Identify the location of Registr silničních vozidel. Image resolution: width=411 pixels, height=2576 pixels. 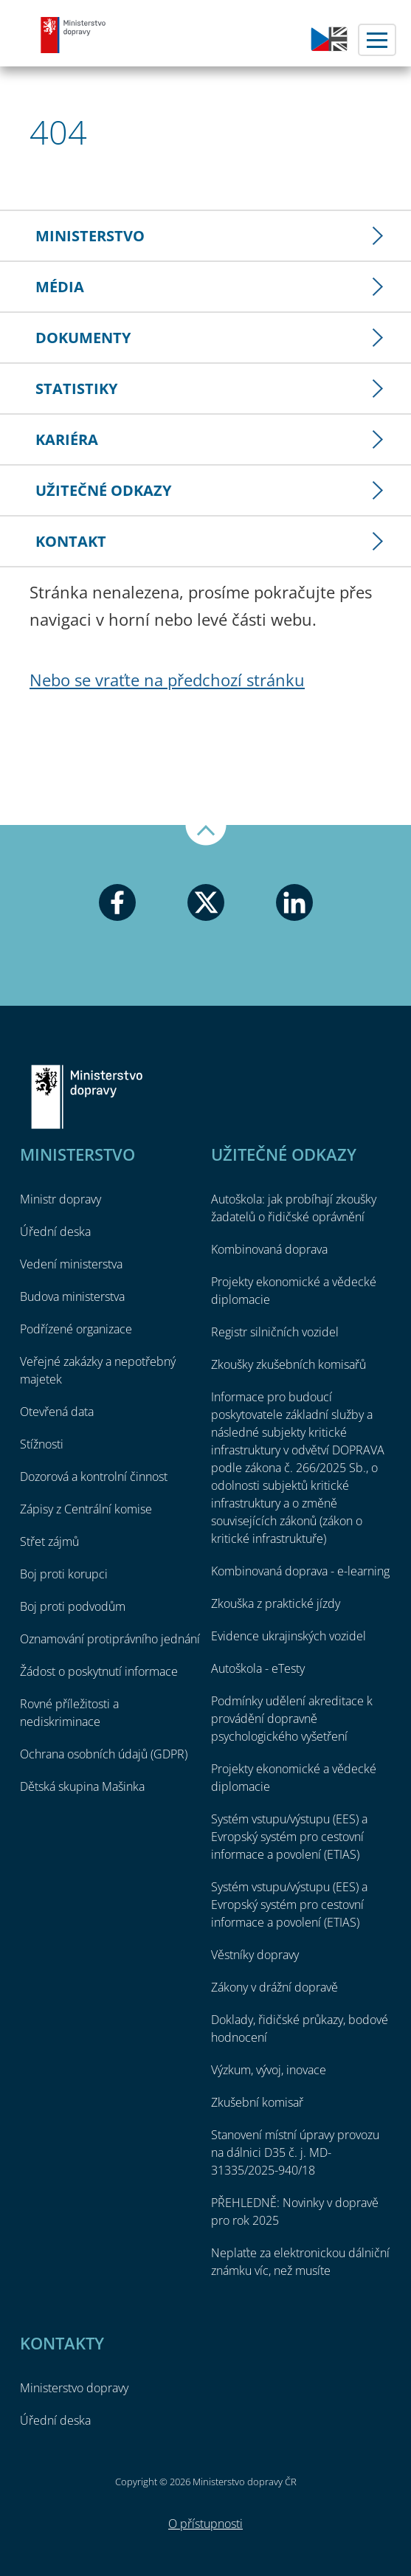
(275, 1332).